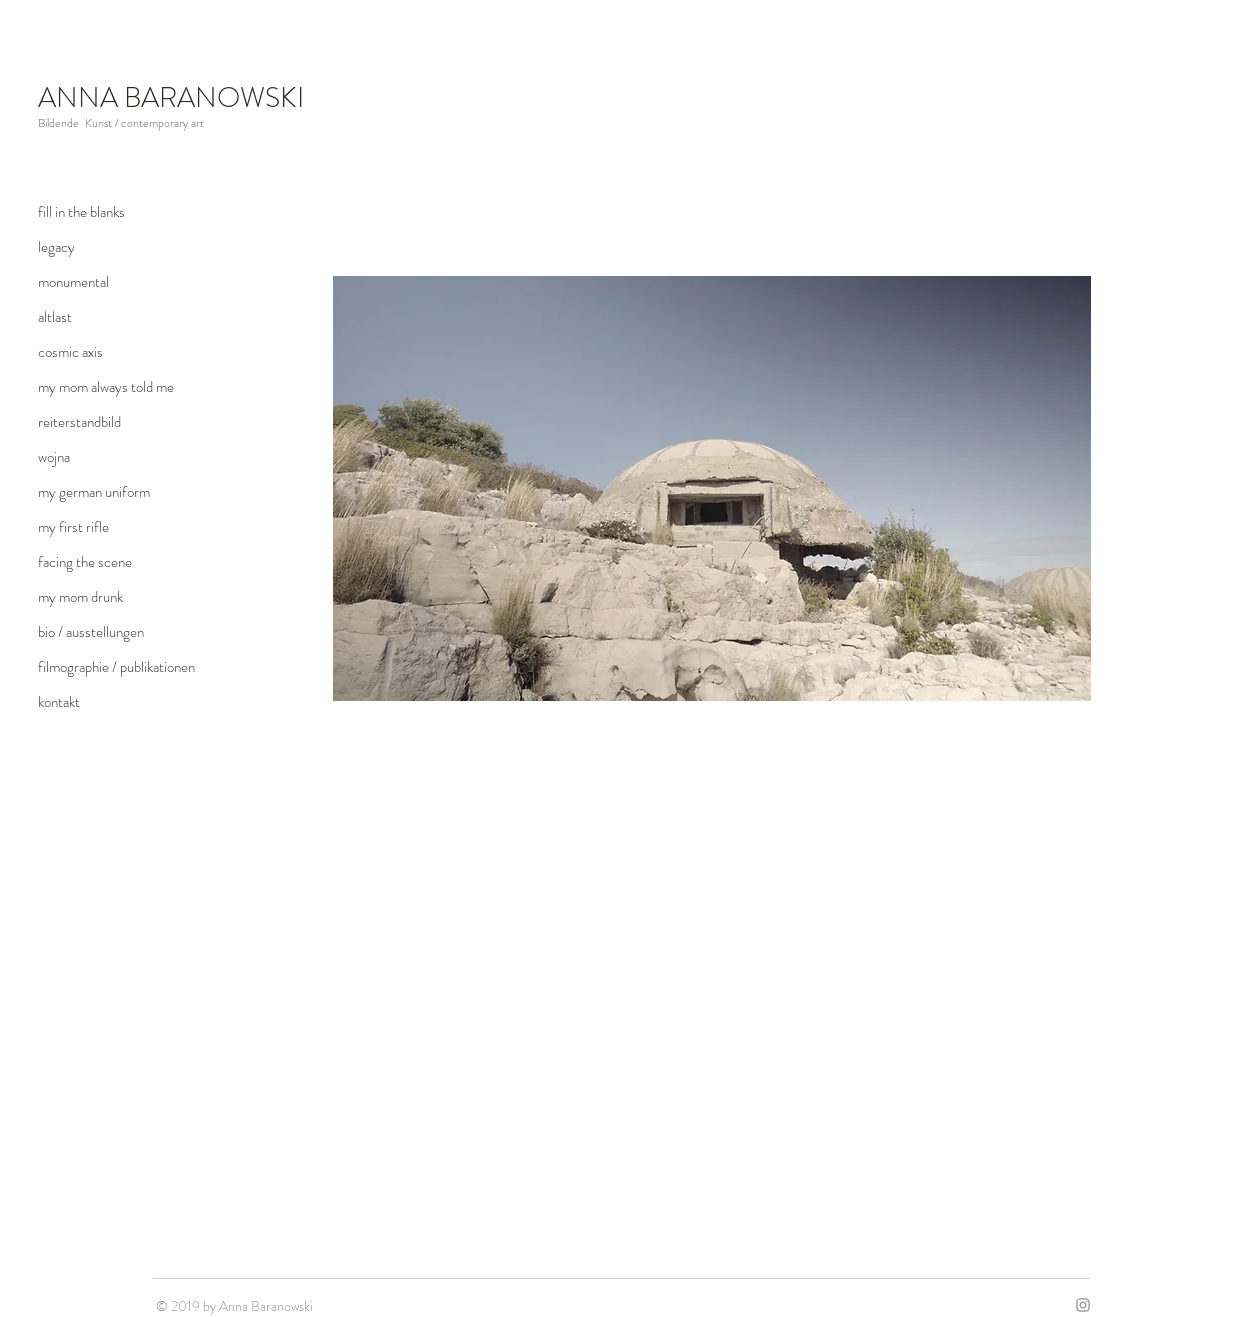 The width and height of the screenshot is (1240, 1317). Describe the element at coordinates (54, 457) in the screenshot. I see `wojna` at that location.